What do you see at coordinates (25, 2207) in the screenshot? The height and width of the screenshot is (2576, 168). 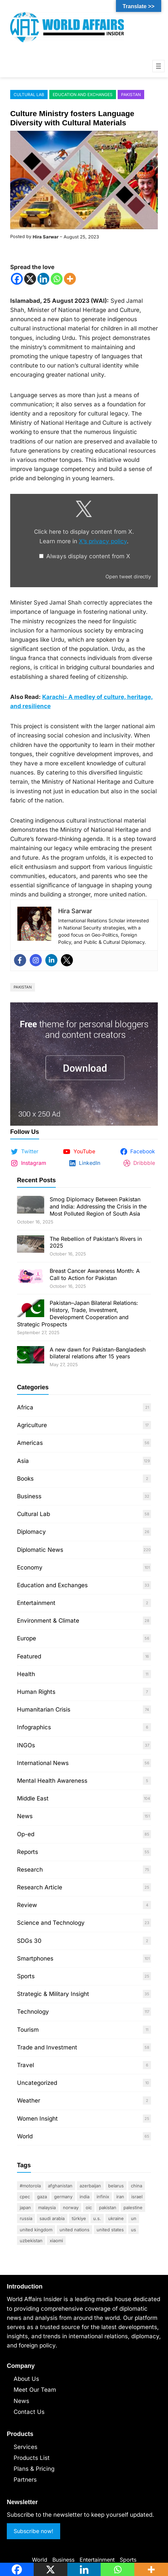 I see `Japan [Japan (13 items)]` at bounding box center [25, 2207].